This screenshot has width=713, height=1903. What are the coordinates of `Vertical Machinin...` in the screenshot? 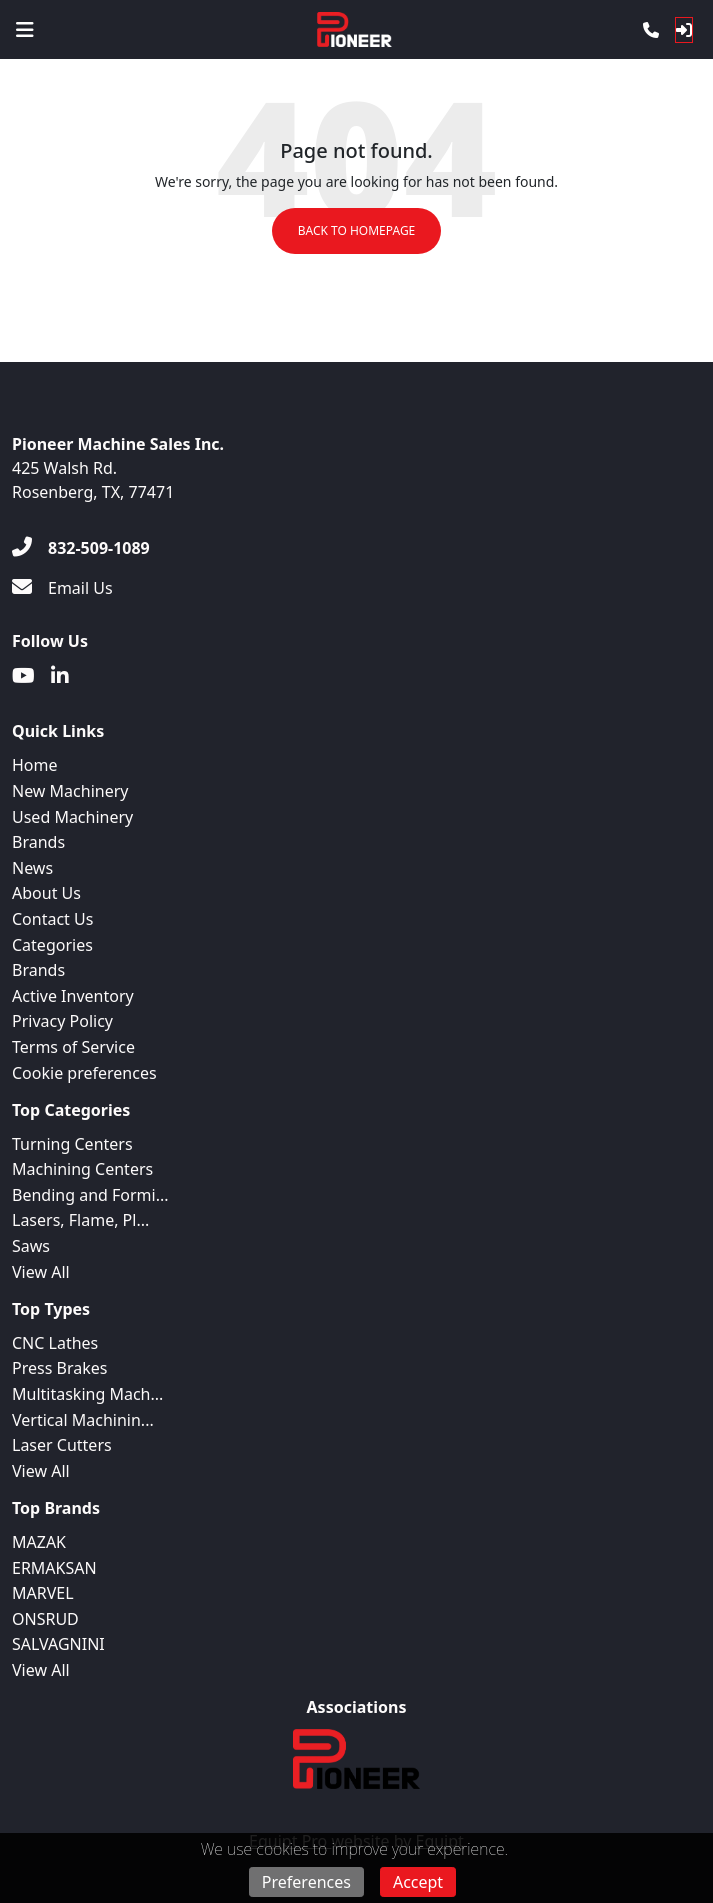 It's located at (83, 1420).